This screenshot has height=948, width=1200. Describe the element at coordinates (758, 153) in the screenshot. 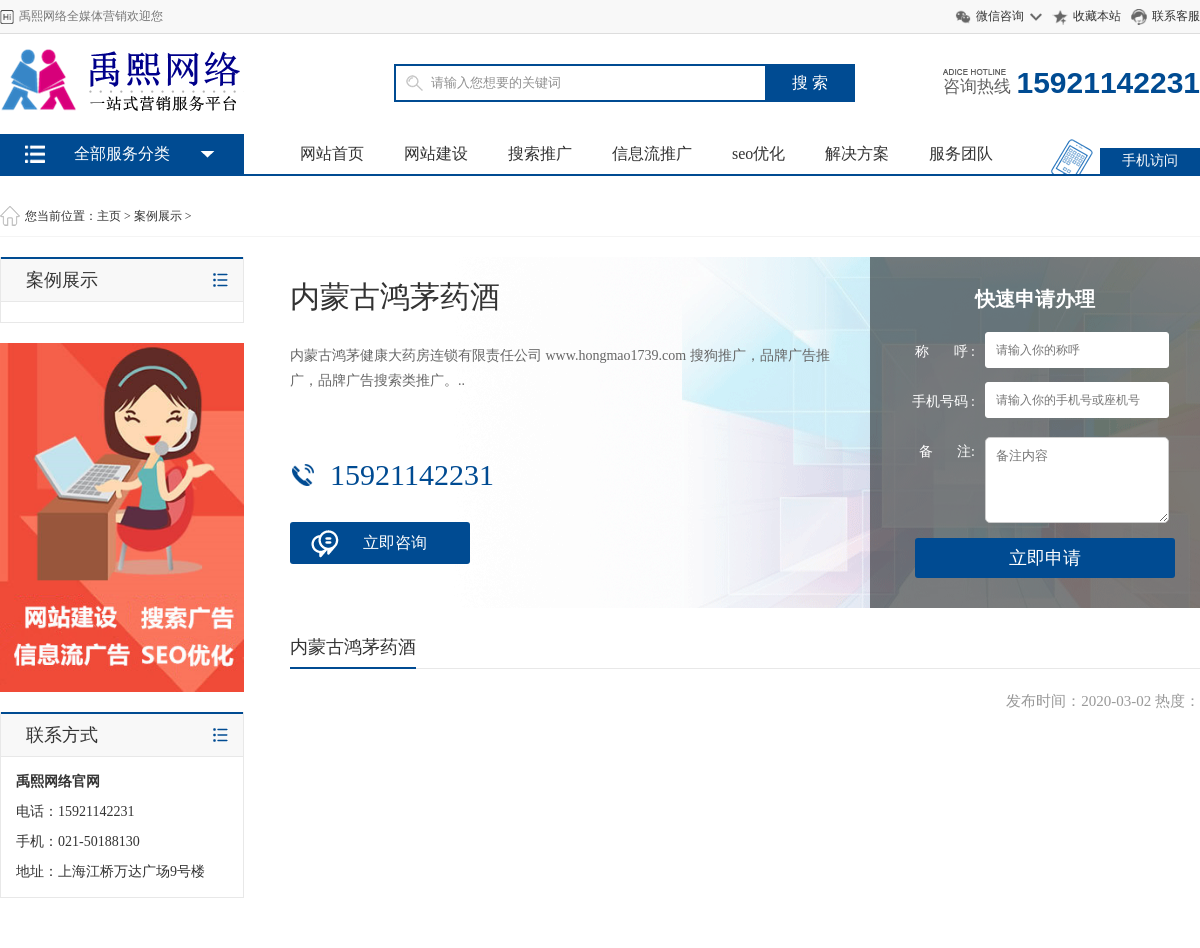

I see `seo优化` at that location.